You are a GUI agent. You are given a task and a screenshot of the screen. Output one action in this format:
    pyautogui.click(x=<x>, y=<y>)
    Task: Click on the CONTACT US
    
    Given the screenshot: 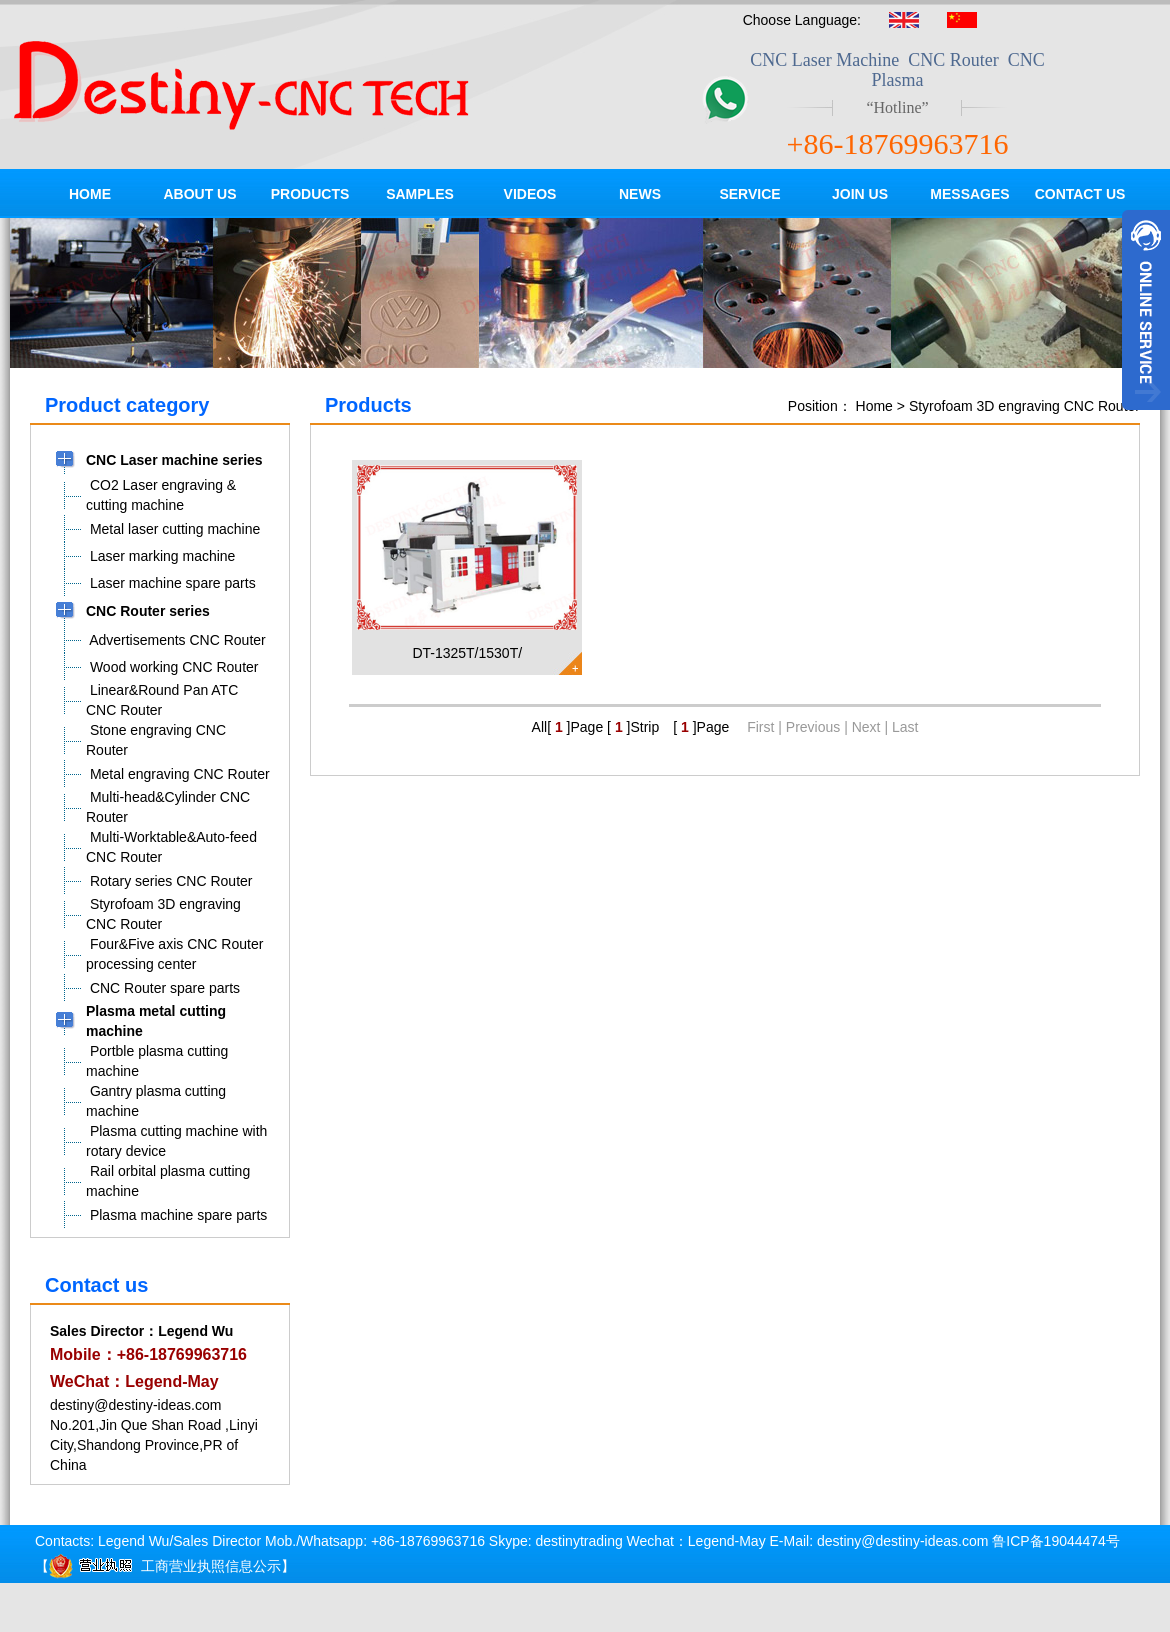 What is the action you would take?
    pyautogui.click(x=1080, y=194)
    